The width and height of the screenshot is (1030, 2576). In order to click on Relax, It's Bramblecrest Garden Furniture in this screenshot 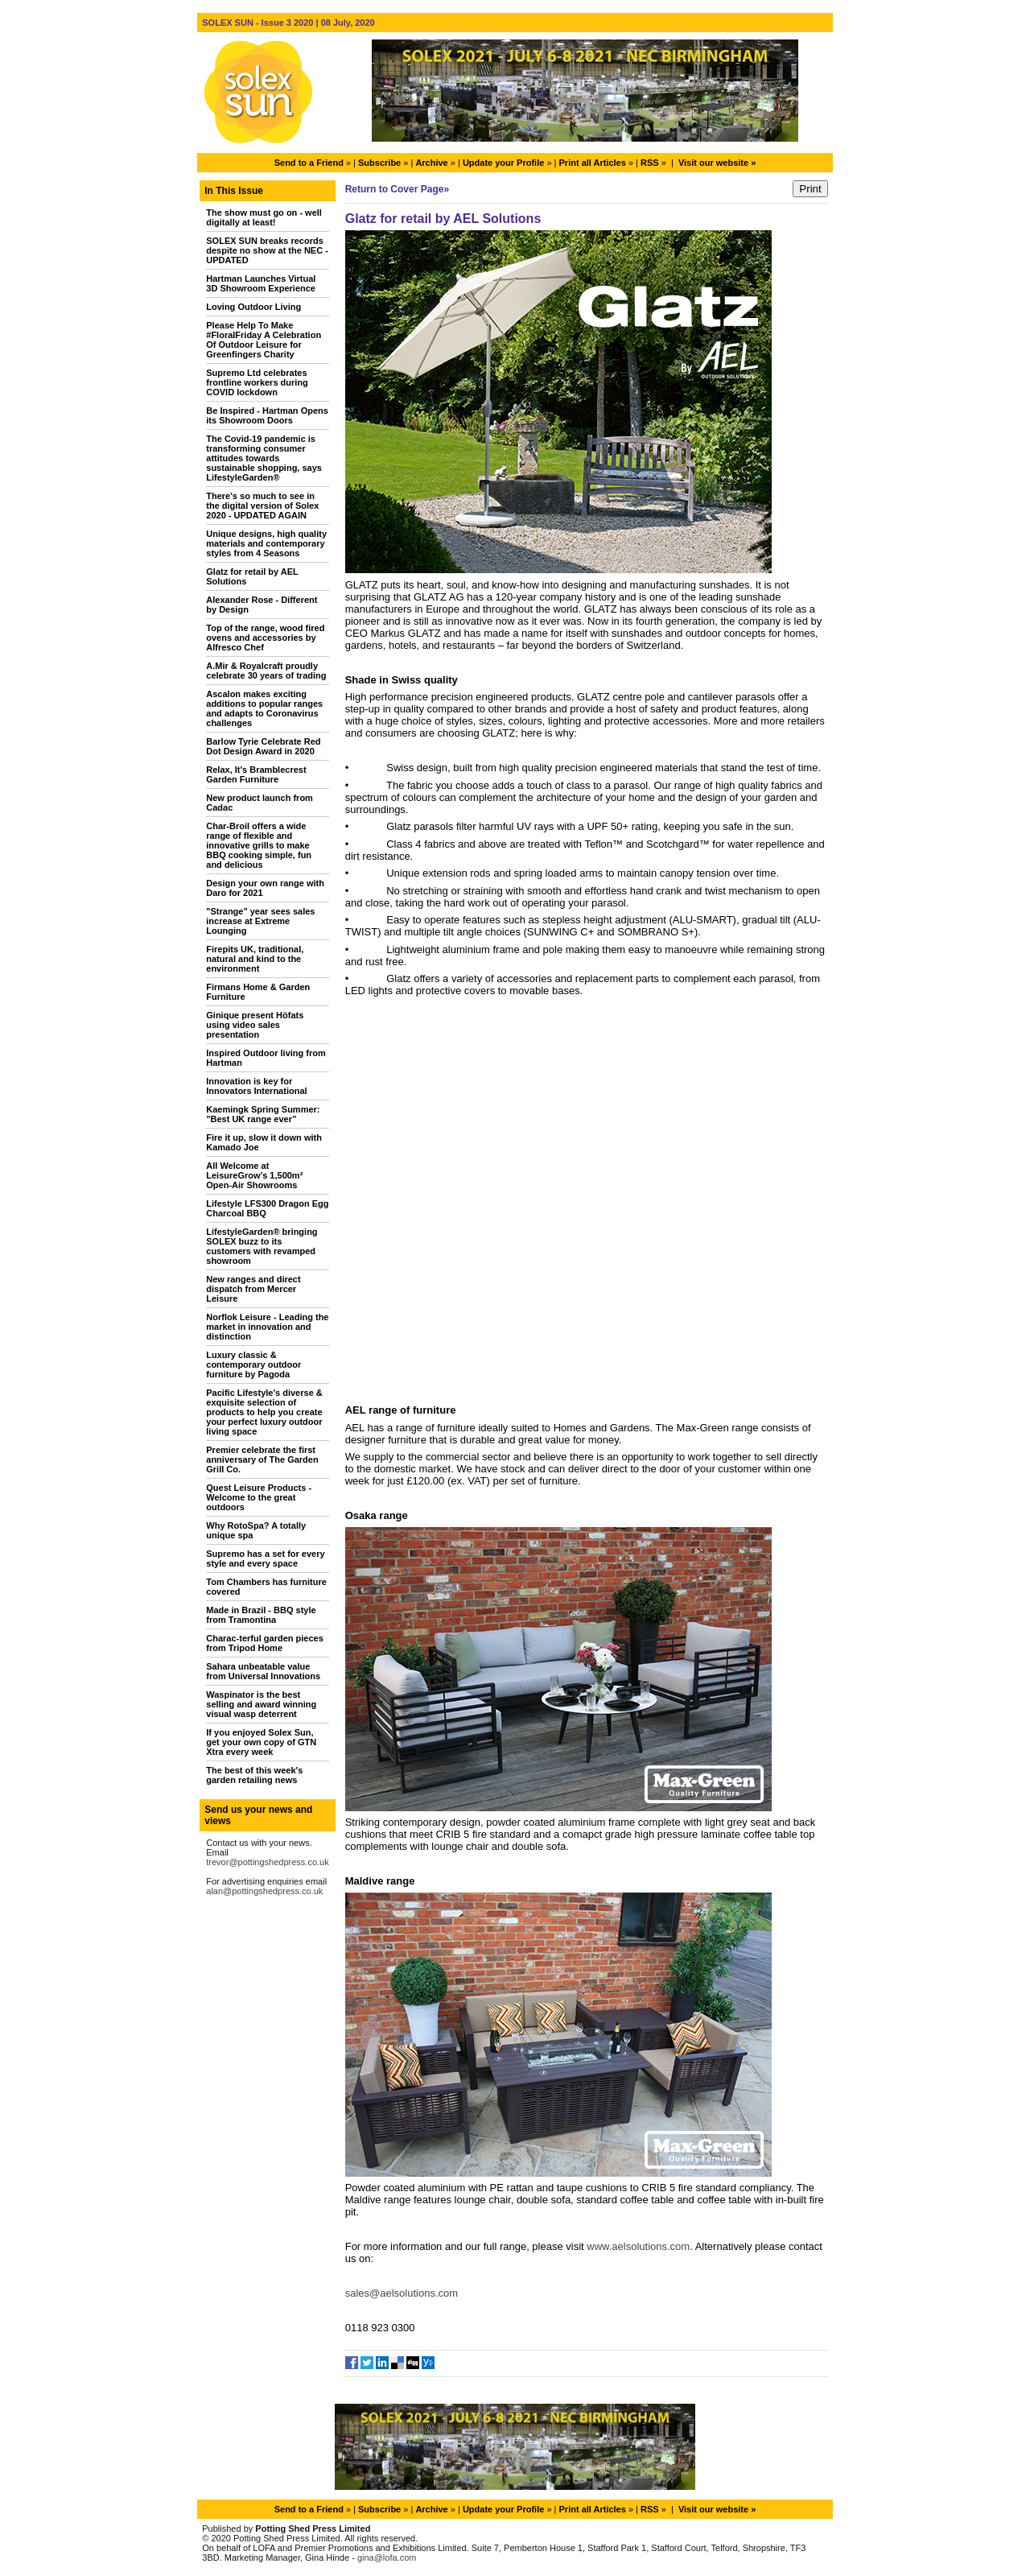, I will do `click(256, 774)`.